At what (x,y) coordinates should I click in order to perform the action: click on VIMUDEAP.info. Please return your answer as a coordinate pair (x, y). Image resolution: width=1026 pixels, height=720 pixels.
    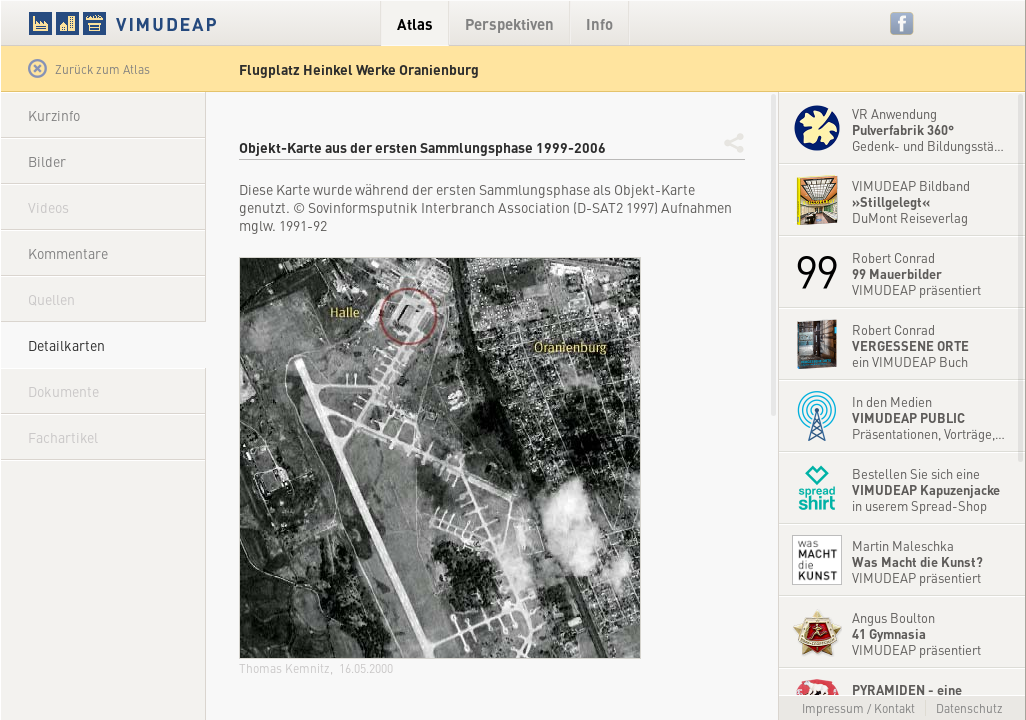
    Looking at the image, I should click on (161, 23).